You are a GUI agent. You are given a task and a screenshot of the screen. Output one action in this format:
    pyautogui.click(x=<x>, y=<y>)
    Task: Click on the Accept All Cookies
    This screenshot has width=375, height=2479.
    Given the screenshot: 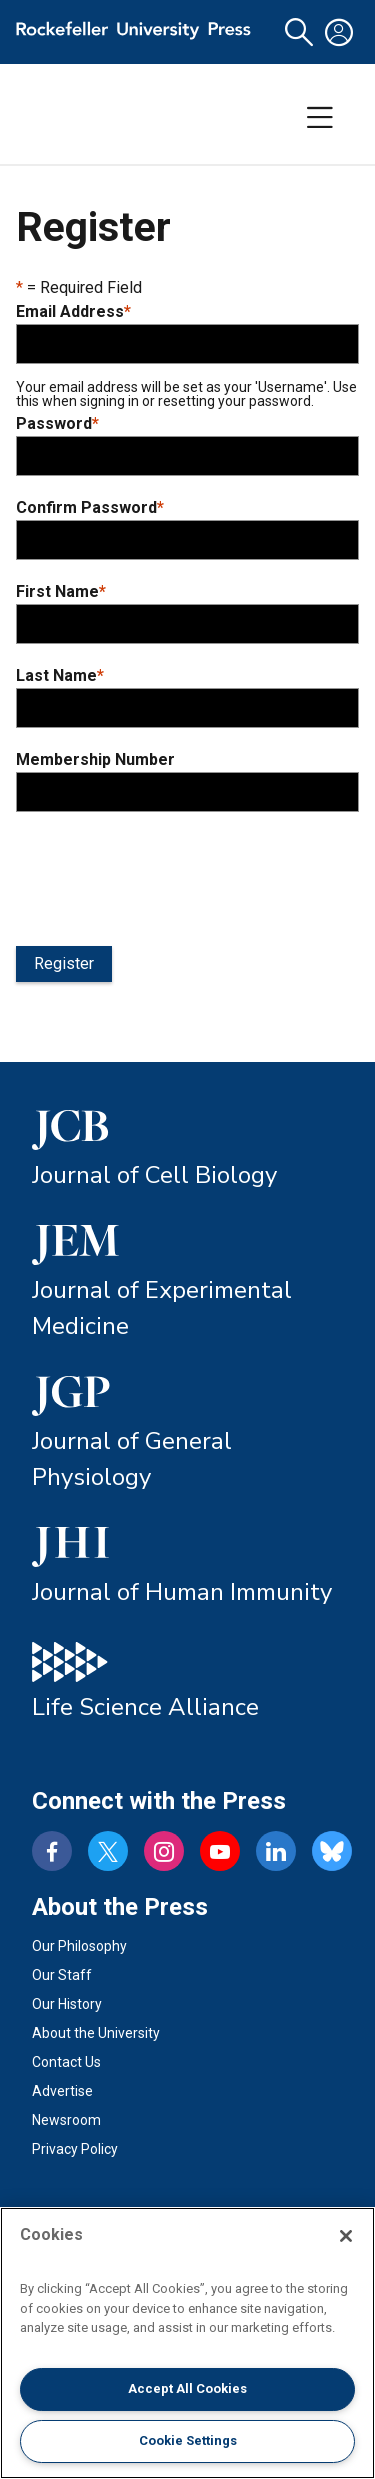 What is the action you would take?
    pyautogui.click(x=187, y=2388)
    